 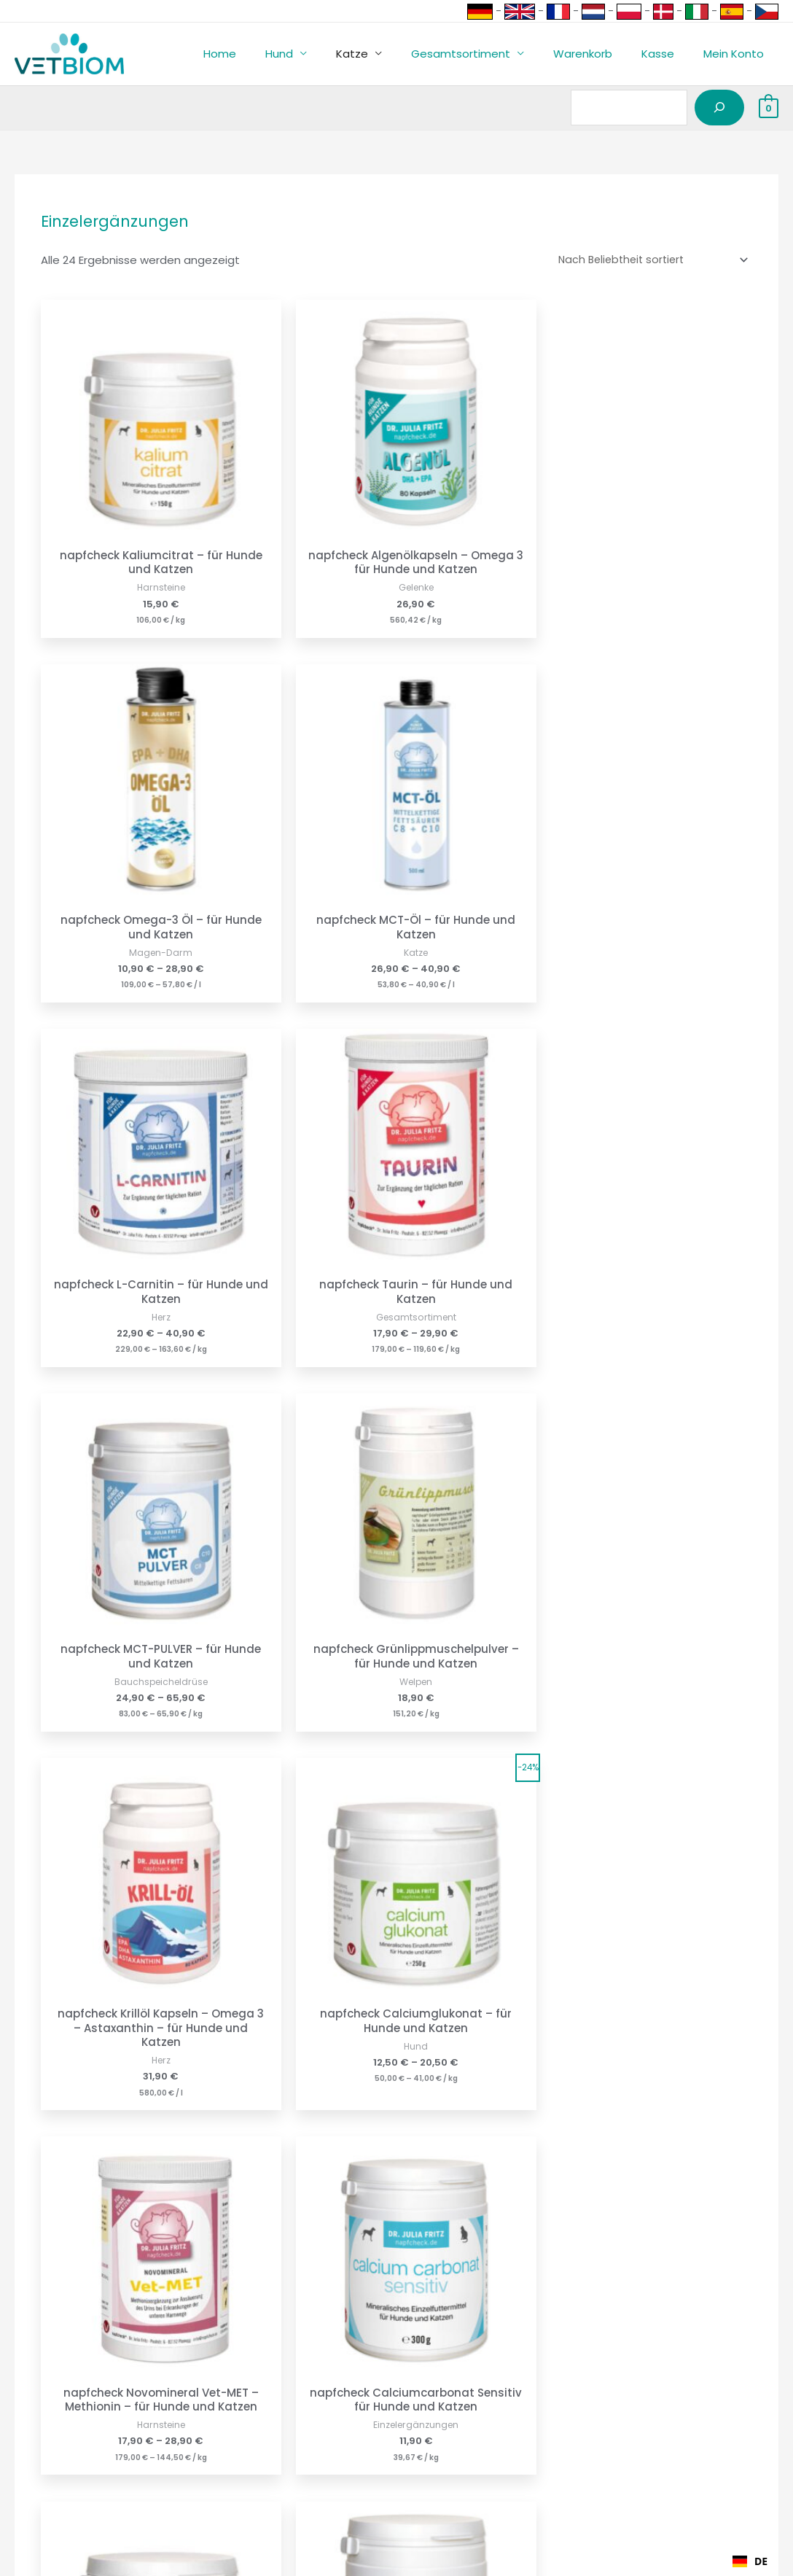 What do you see at coordinates (737, 53) in the screenshot?
I see `Mein Konto` at bounding box center [737, 53].